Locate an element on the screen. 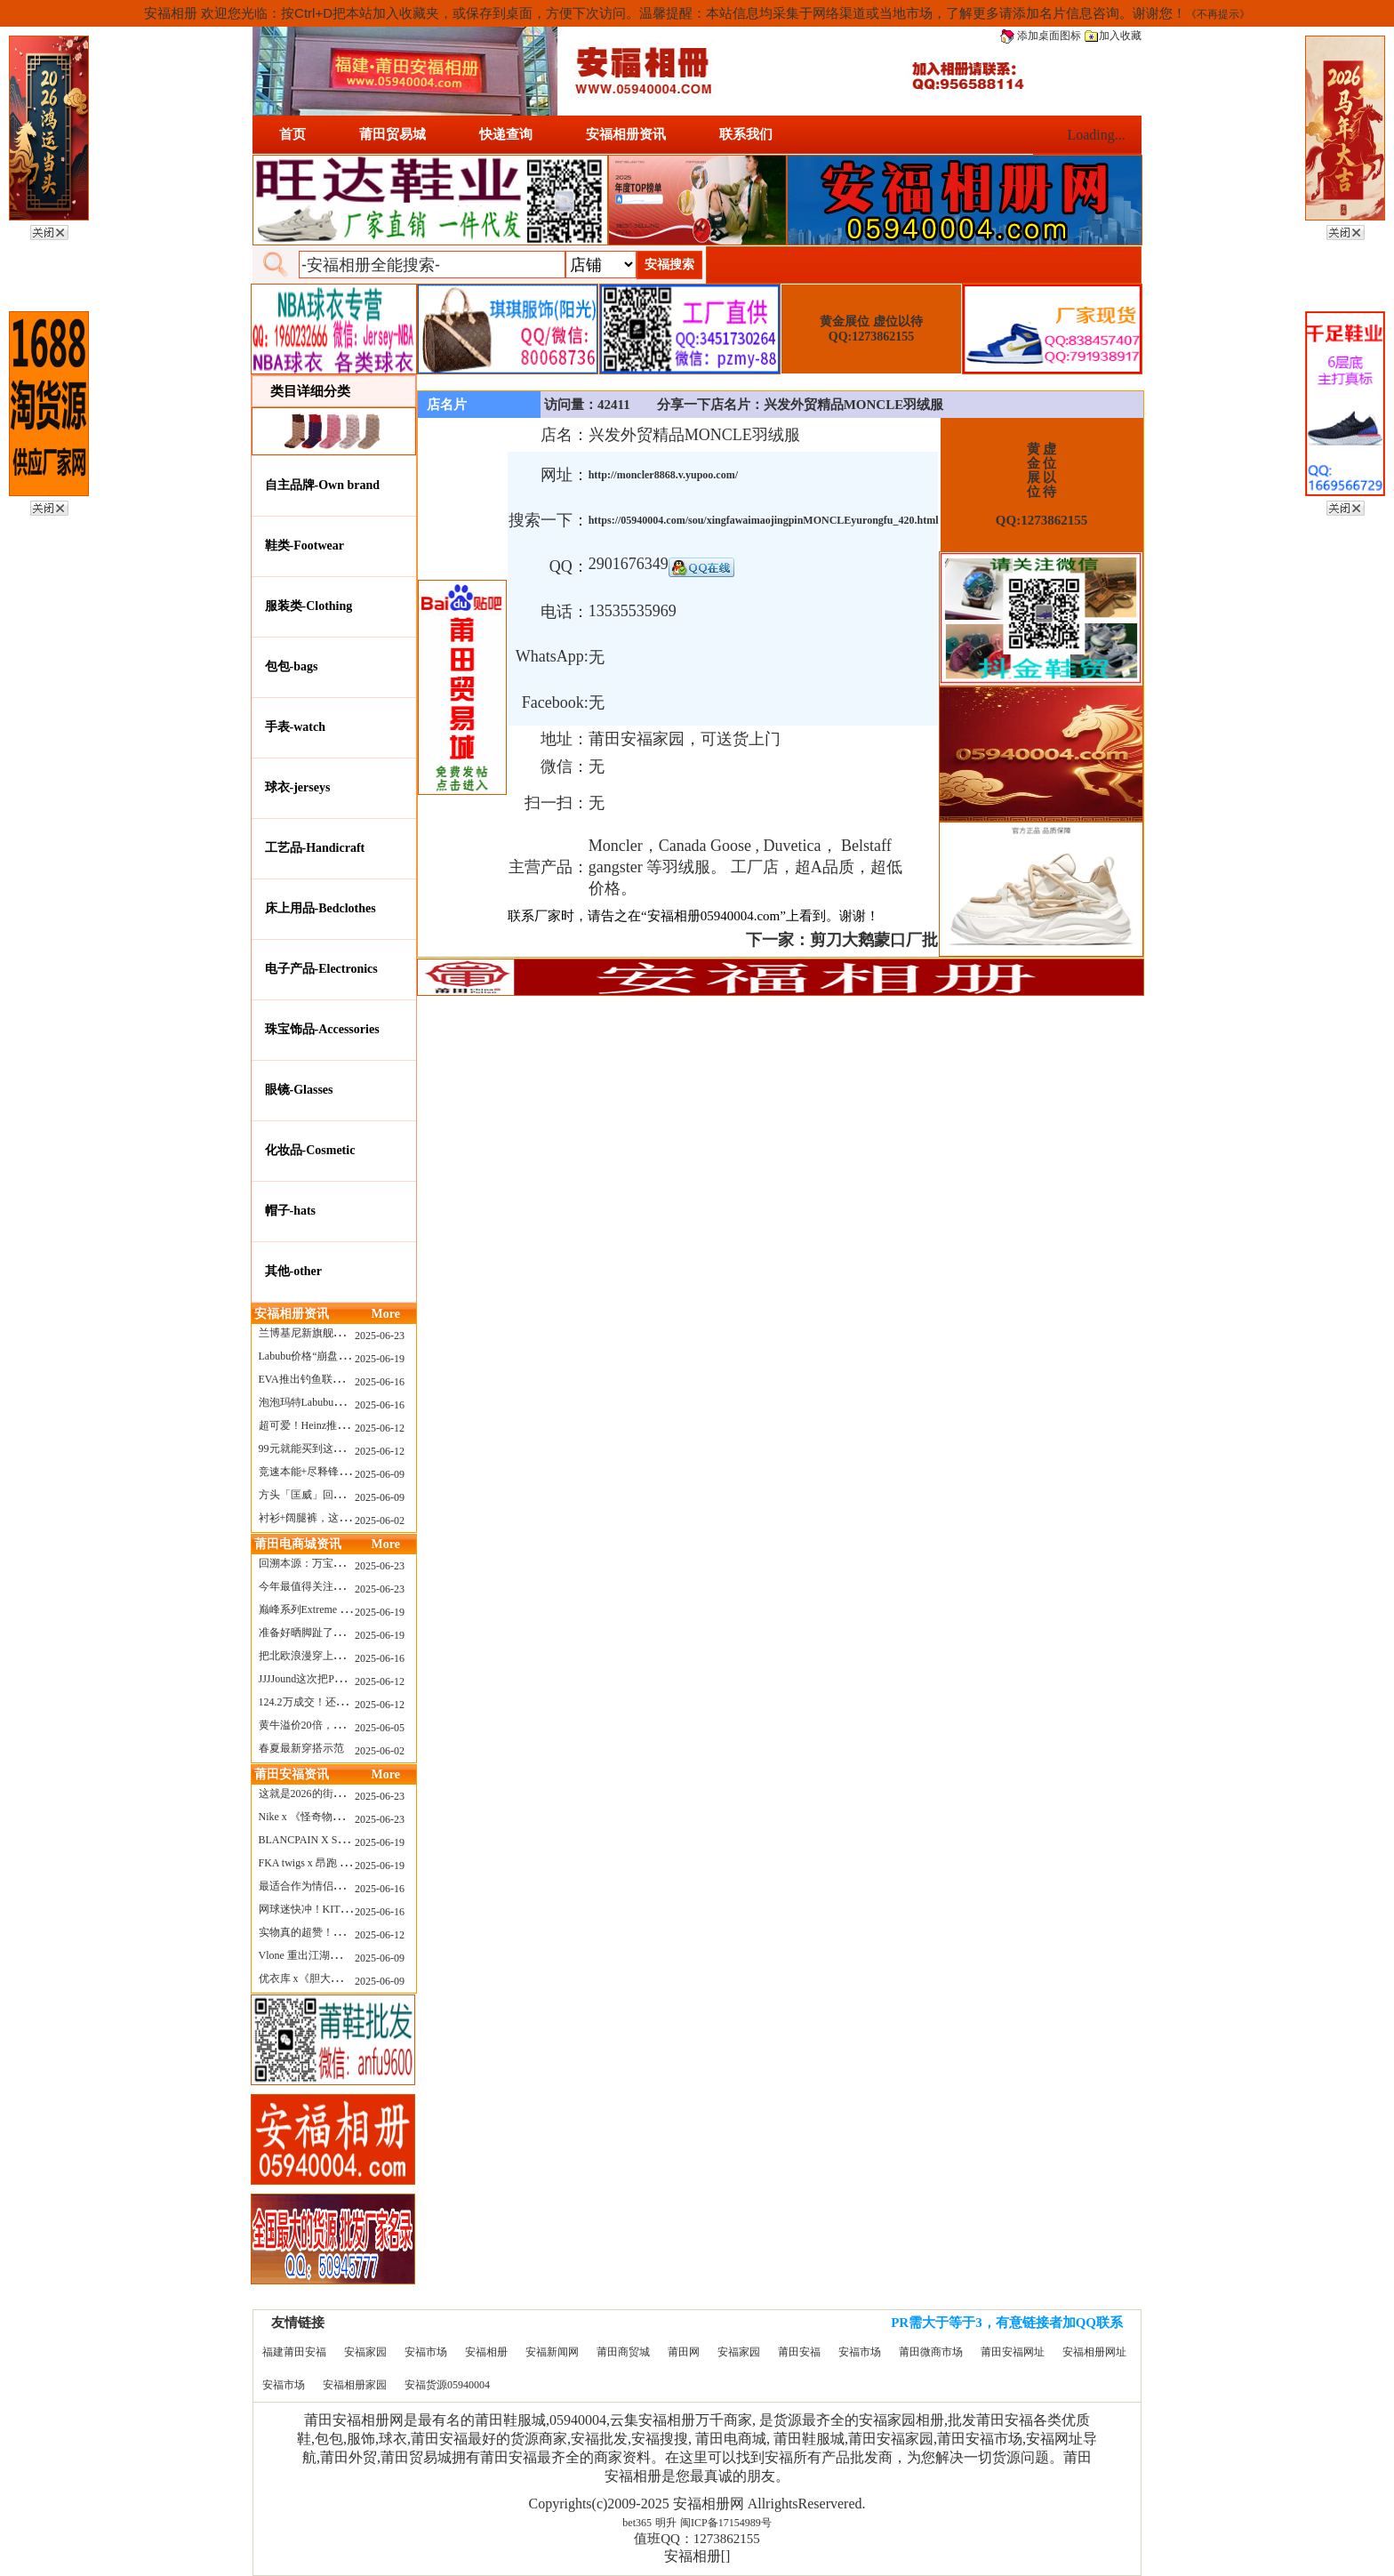  快递查询 is located at coordinates (506, 134).